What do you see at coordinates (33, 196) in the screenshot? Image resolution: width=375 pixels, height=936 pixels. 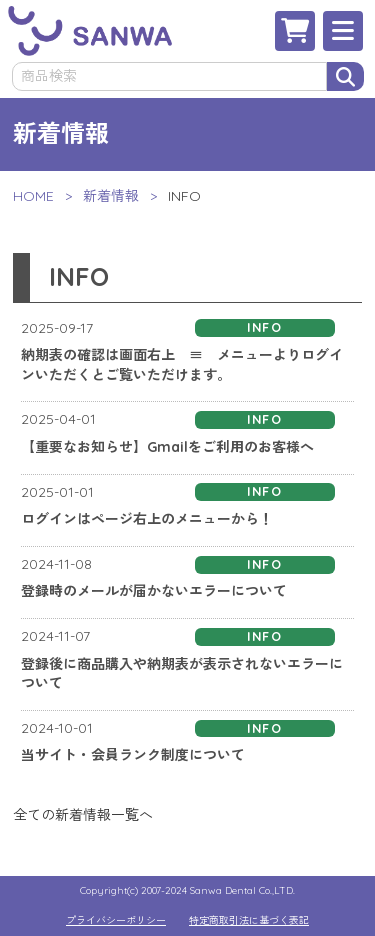 I see `HOME` at bounding box center [33, 196].